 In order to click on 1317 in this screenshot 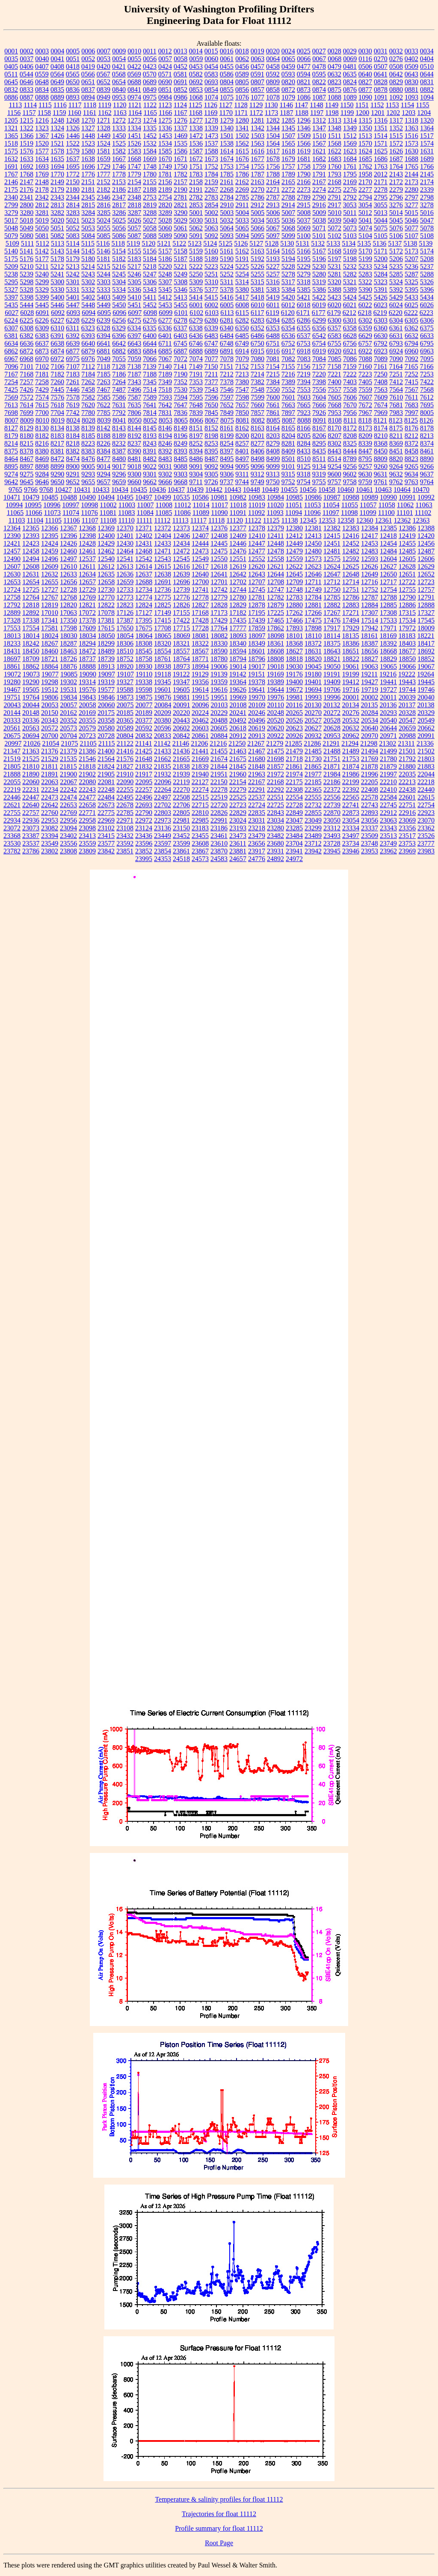, I will do `click(396, 120)`.